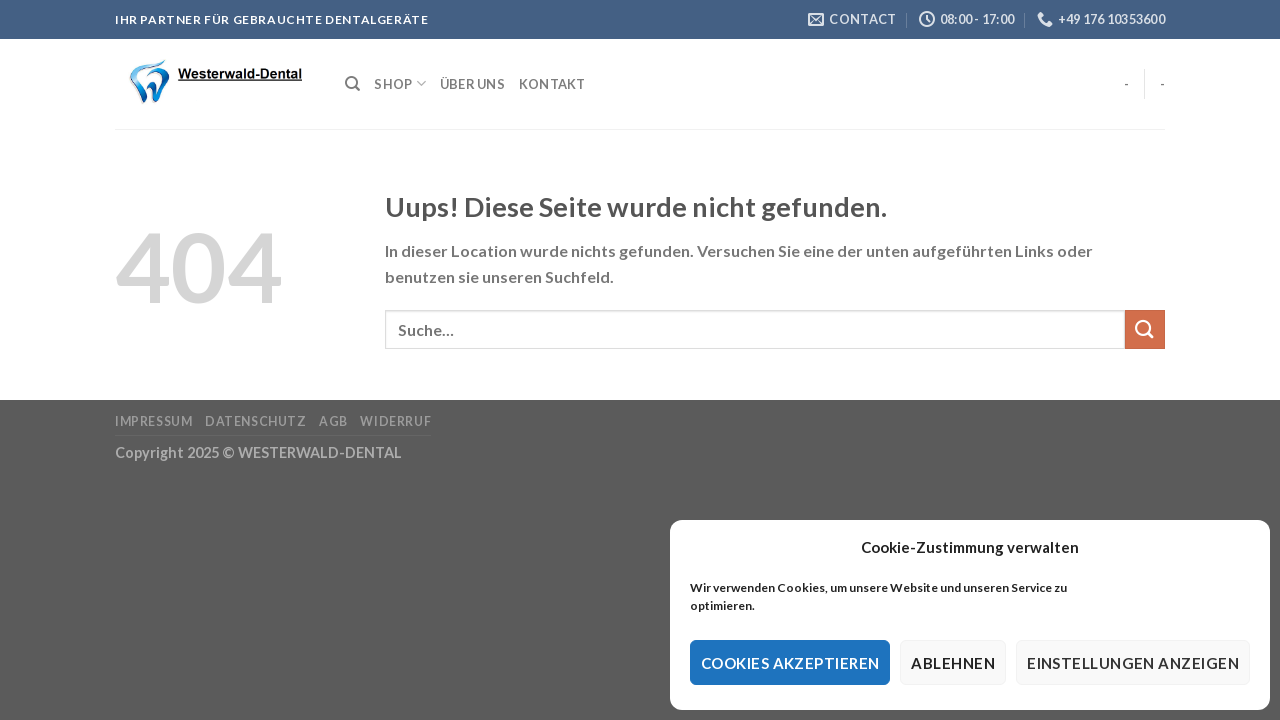 This screenshot has width=1280, height=720. What do you see at coordinates (395, 421) in the screenshot?
I see `Widerruf` at bounding box center [395, 421].